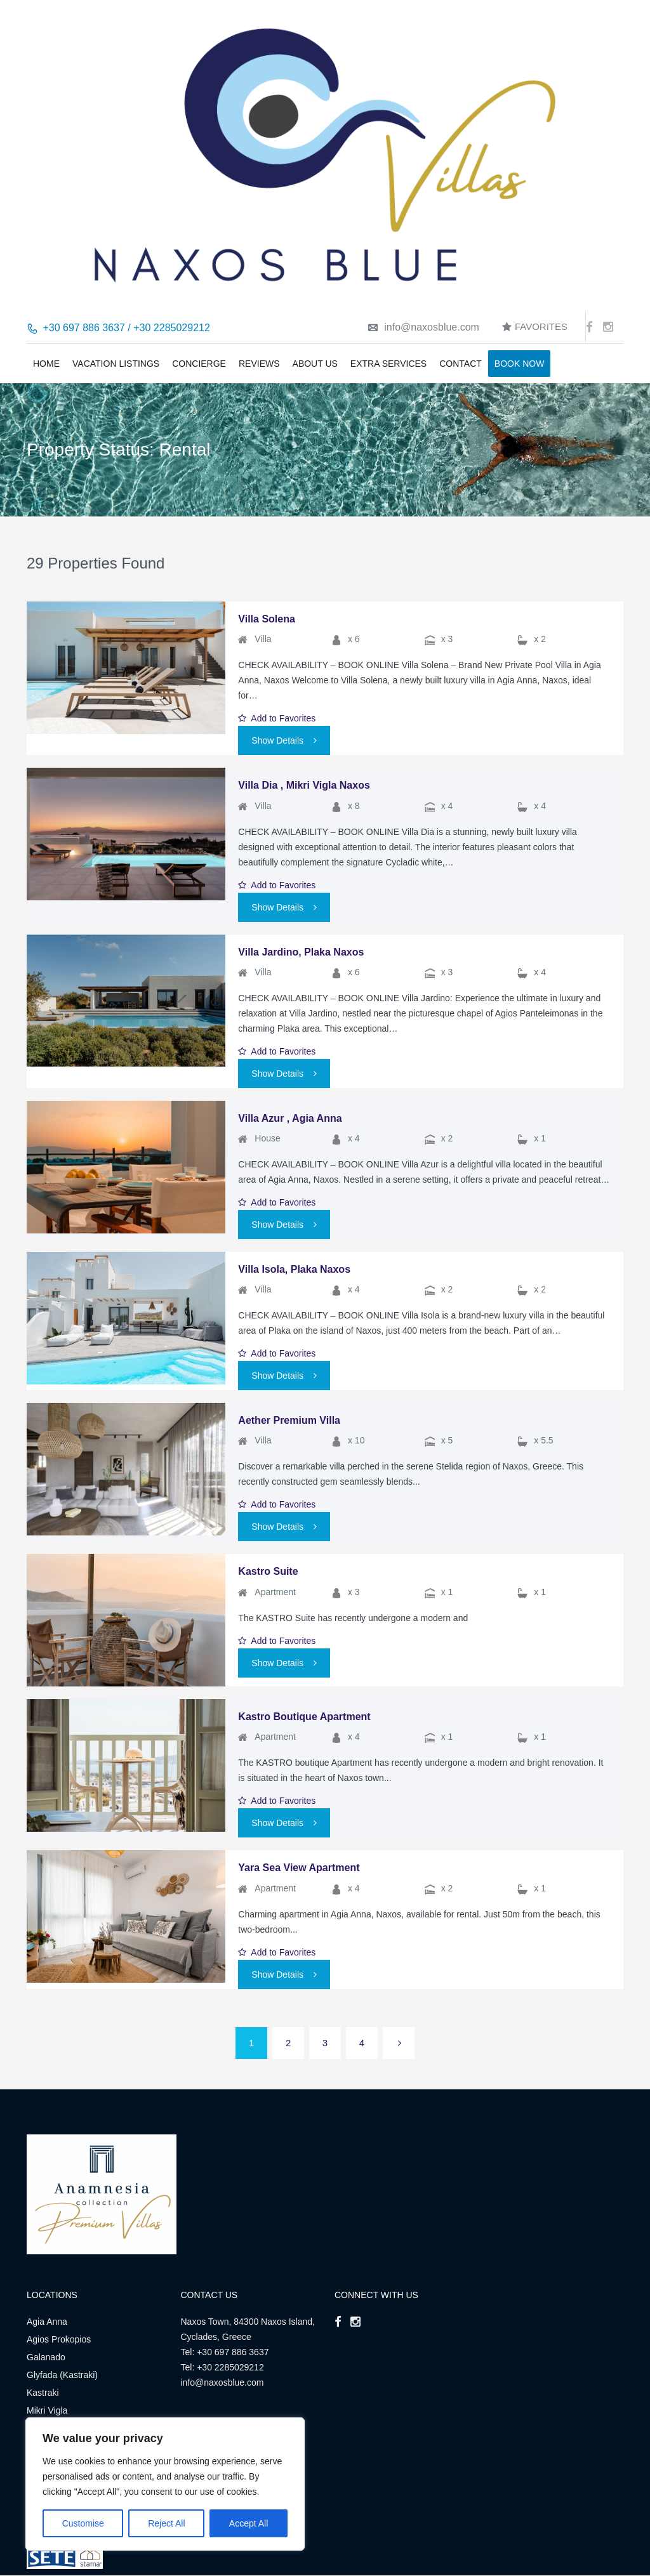  I want to click on Aether Premium Villa, so click(289, 1420).